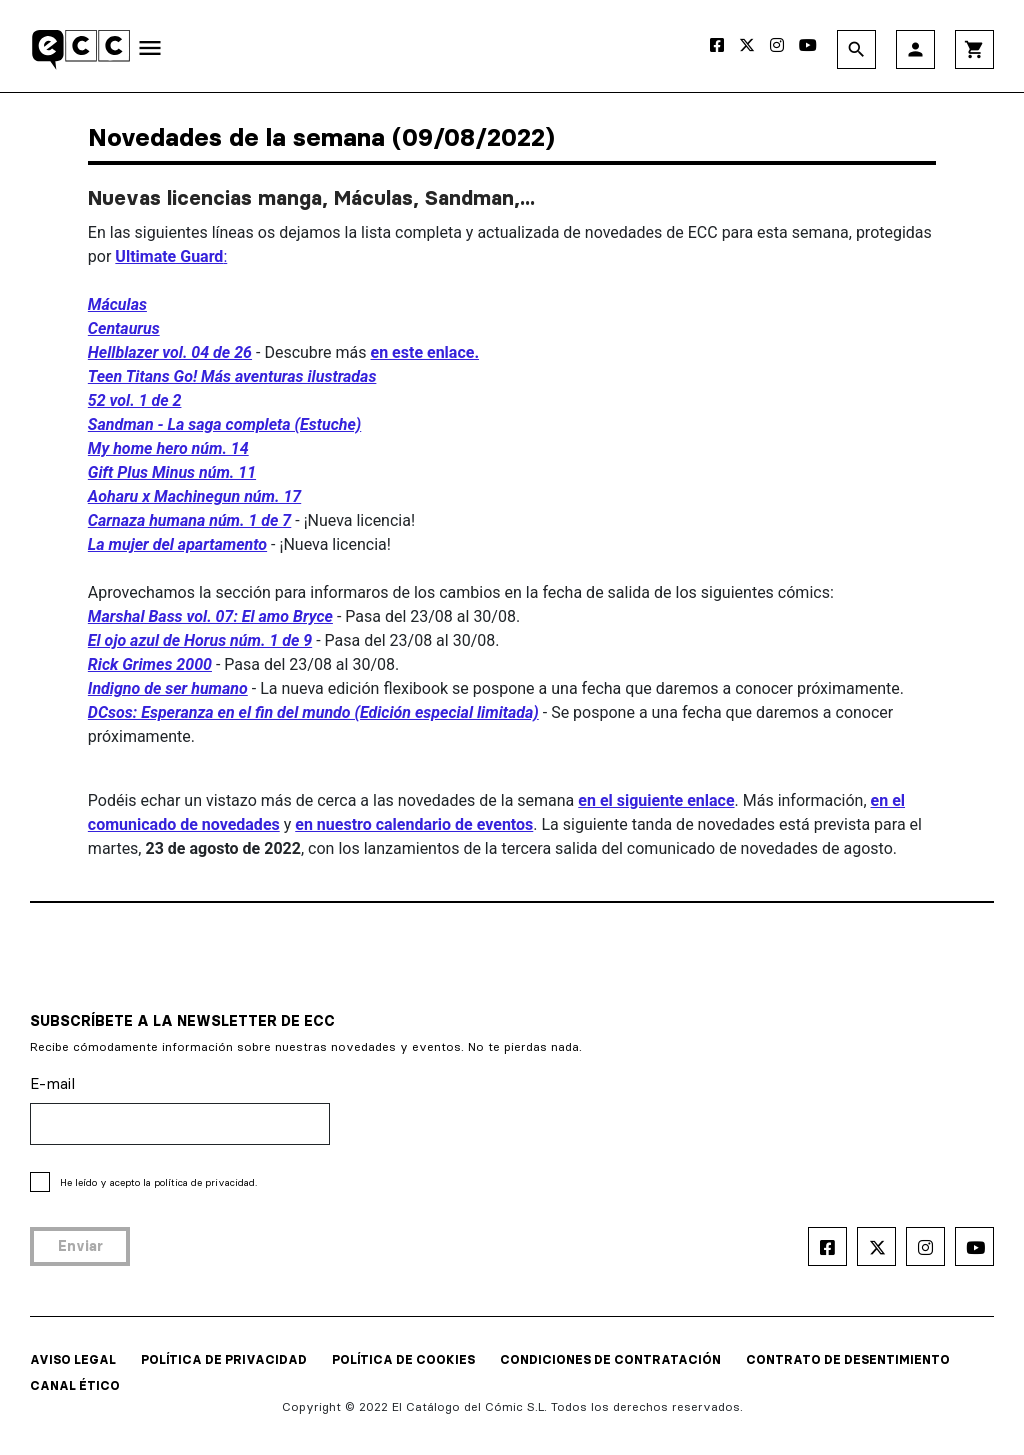 The width and height of the screenshot is (1024, 1455). I want to click on en el siguiente enlace, so click(656, 800).